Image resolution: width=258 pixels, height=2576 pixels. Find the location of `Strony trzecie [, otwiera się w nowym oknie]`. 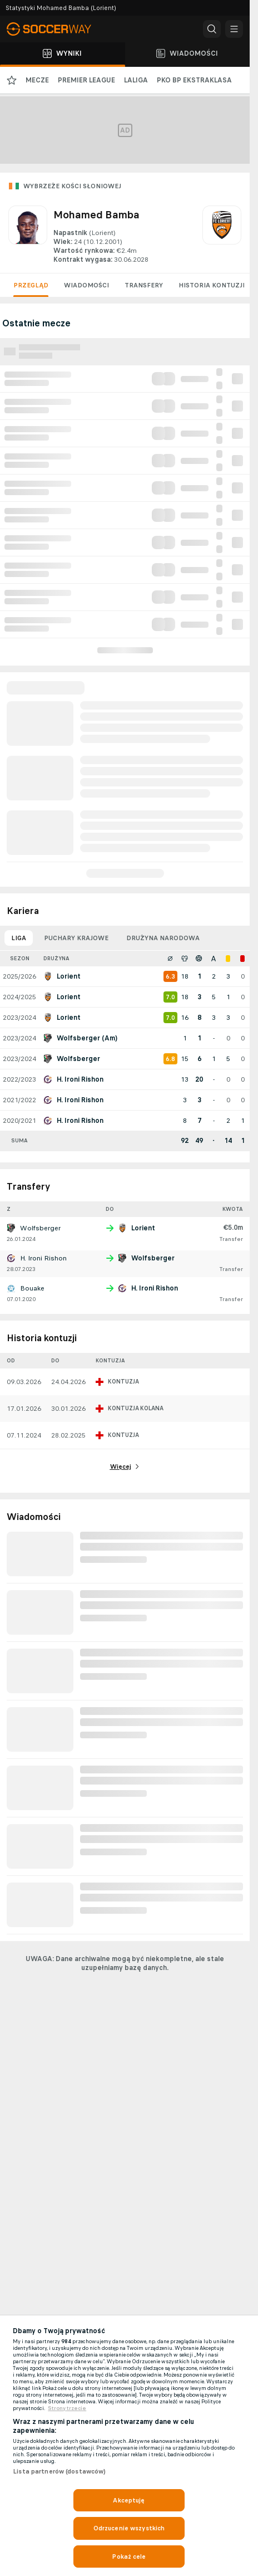

Strony trzecie [, otwiera się w nowym oknie] is located at coordinates (67, 2408).